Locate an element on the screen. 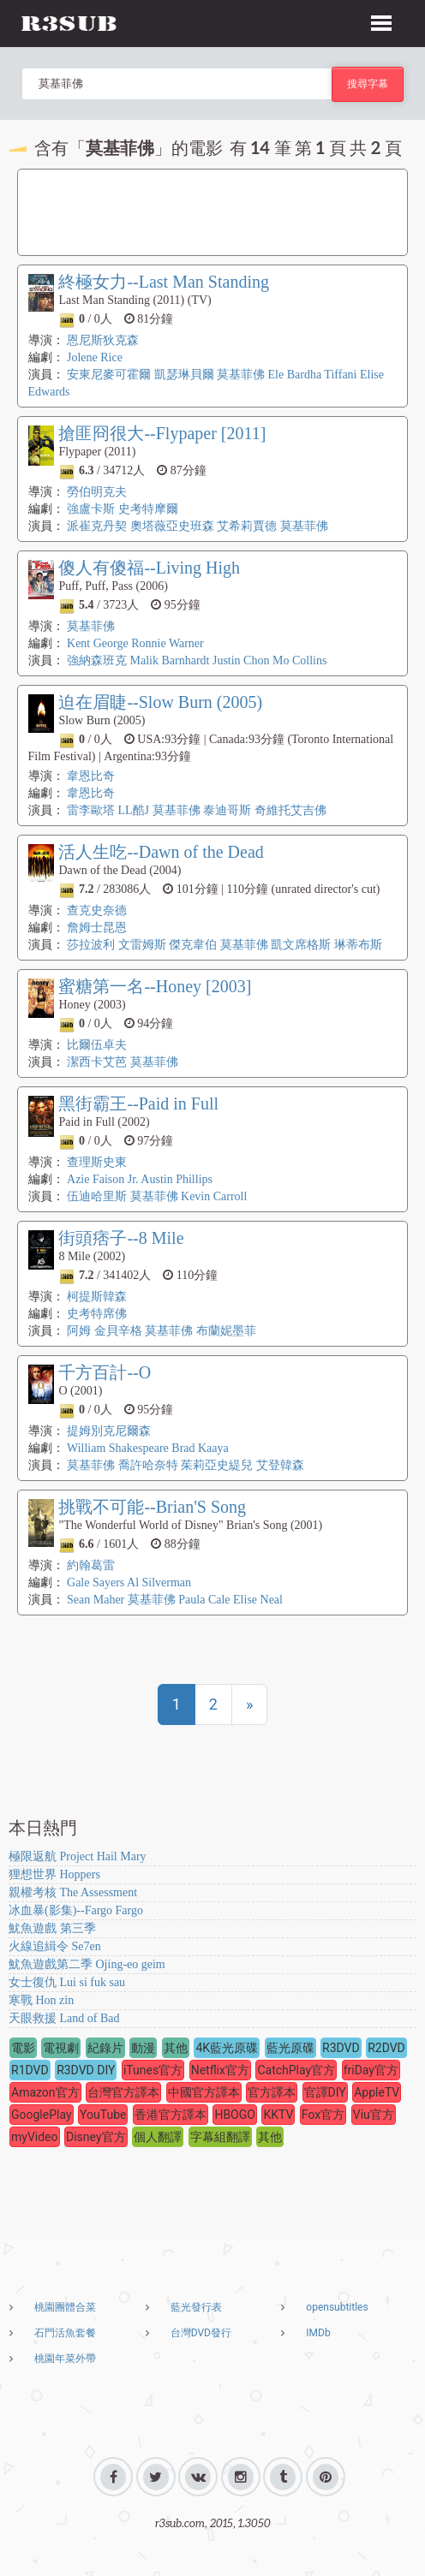 The height and width of the screenshot is (2576, 425). 阿姆 is located at coordinates (79, 1330).